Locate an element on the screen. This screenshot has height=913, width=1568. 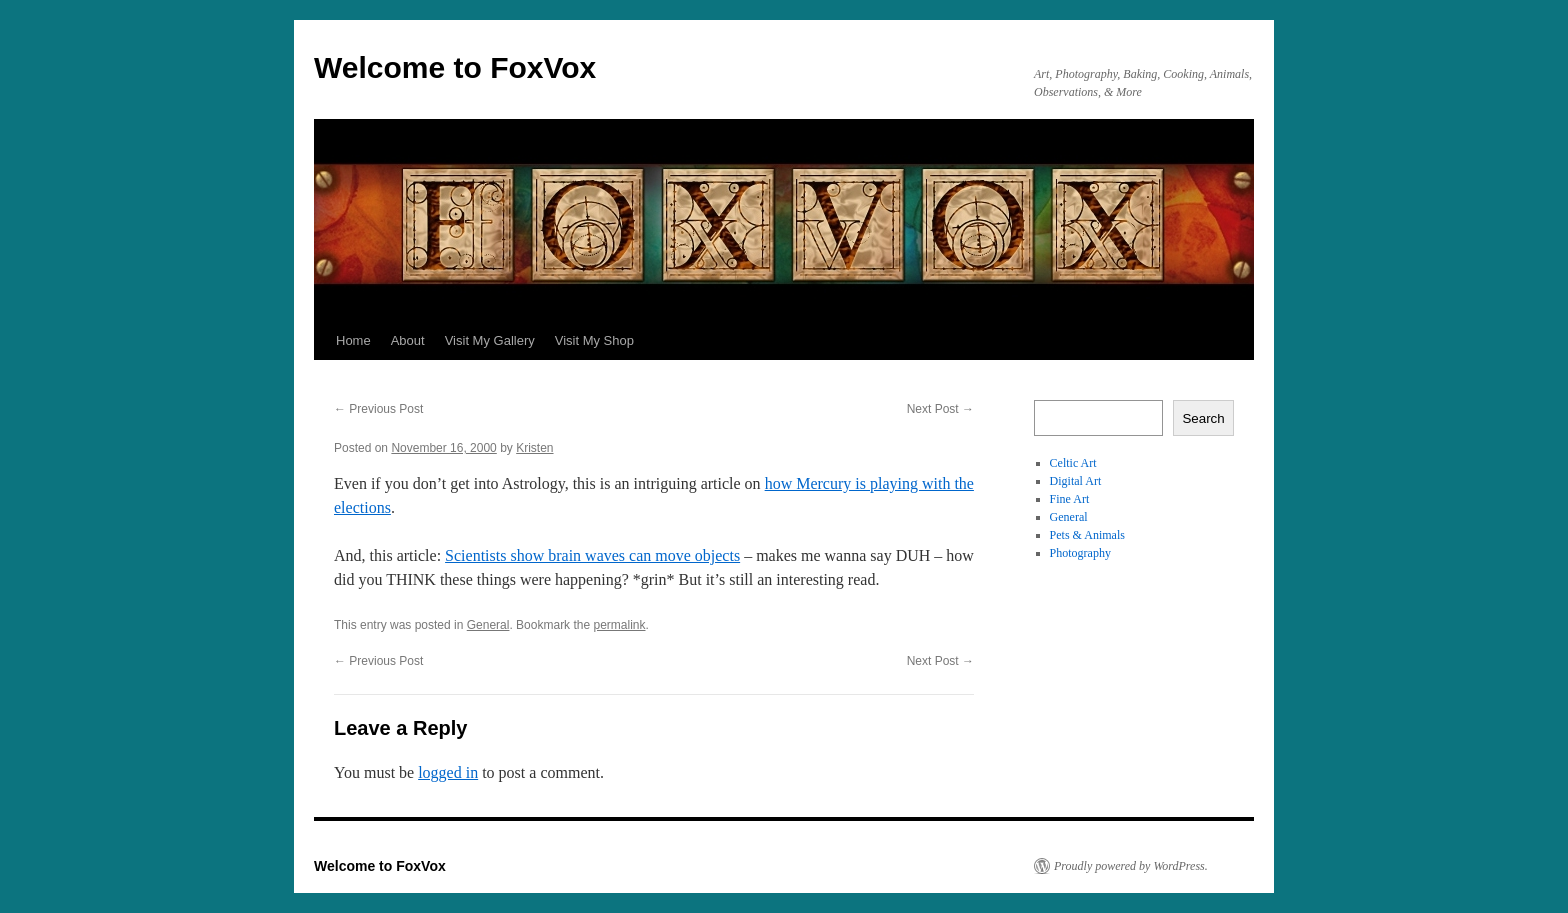
Previous Post is located at coordinates (378, 409).